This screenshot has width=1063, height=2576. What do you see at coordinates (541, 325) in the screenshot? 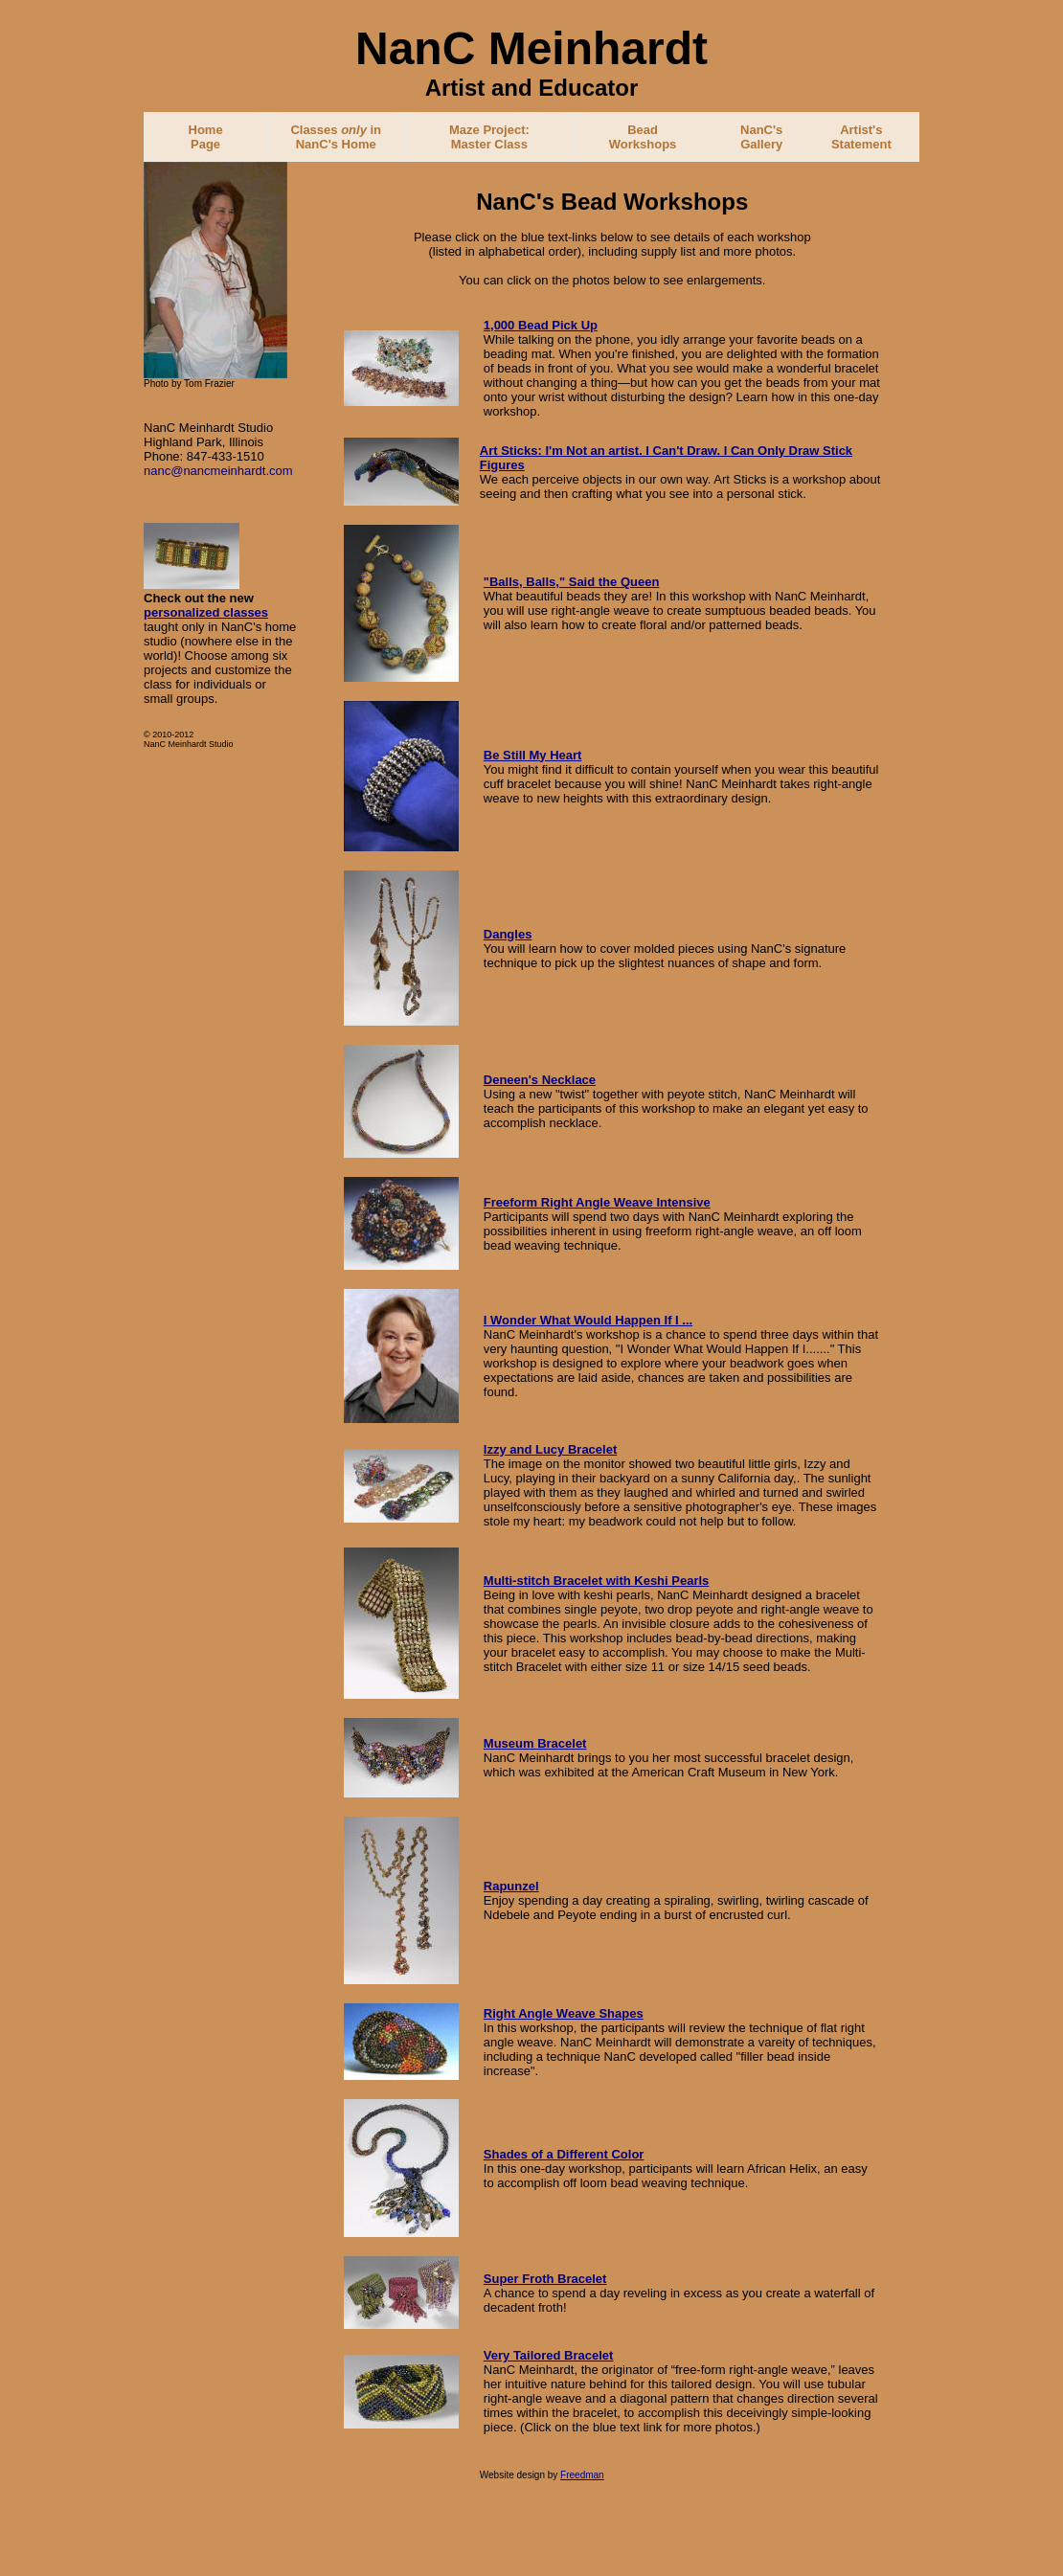
I see `1,000 Bead Pick Up` at bounding box center [541, 325].